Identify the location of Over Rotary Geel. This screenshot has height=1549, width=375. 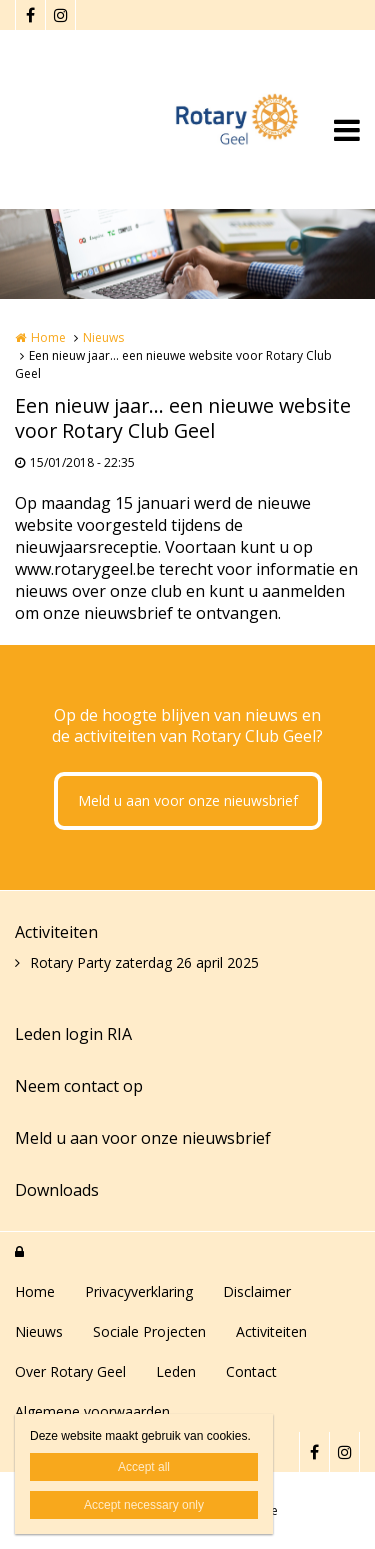
(70, 1371).